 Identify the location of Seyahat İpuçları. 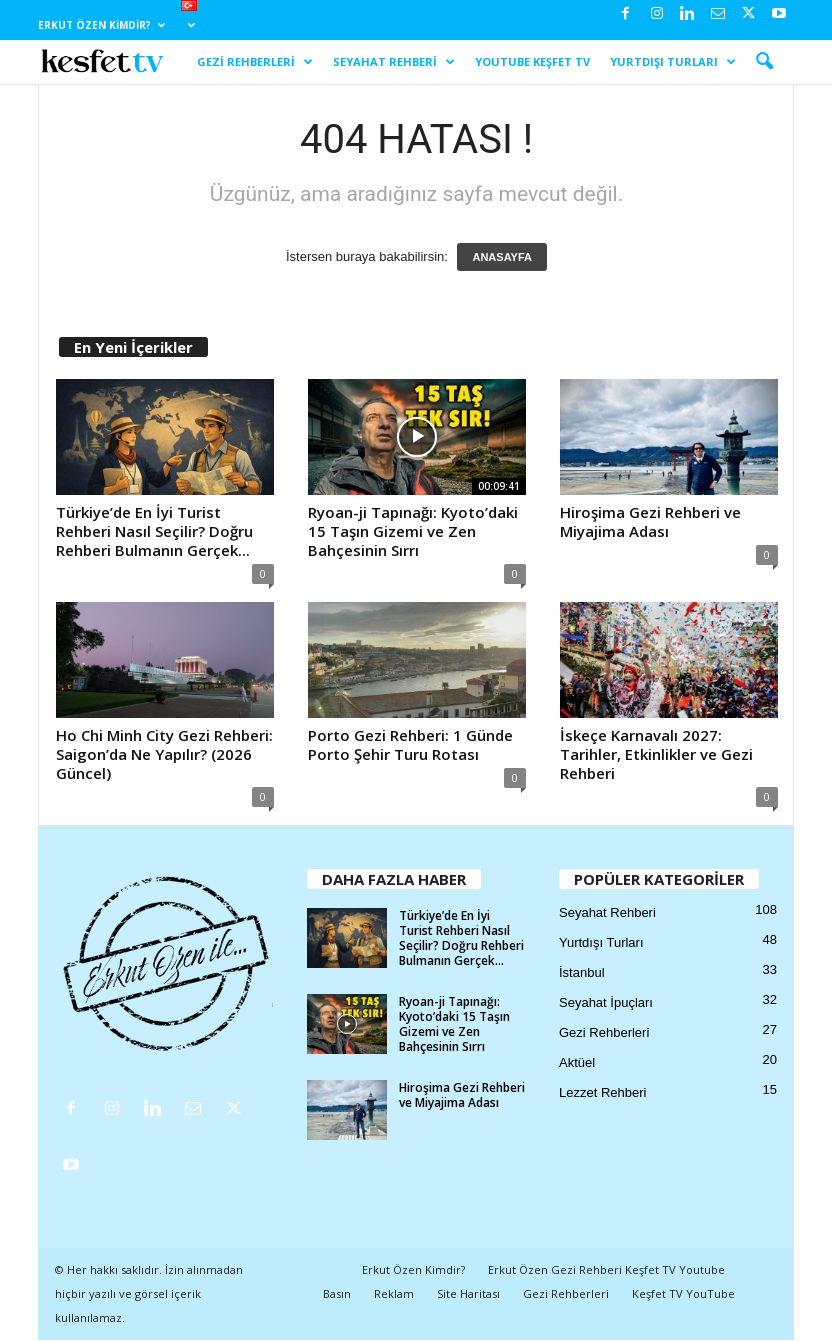
(606, 1002).